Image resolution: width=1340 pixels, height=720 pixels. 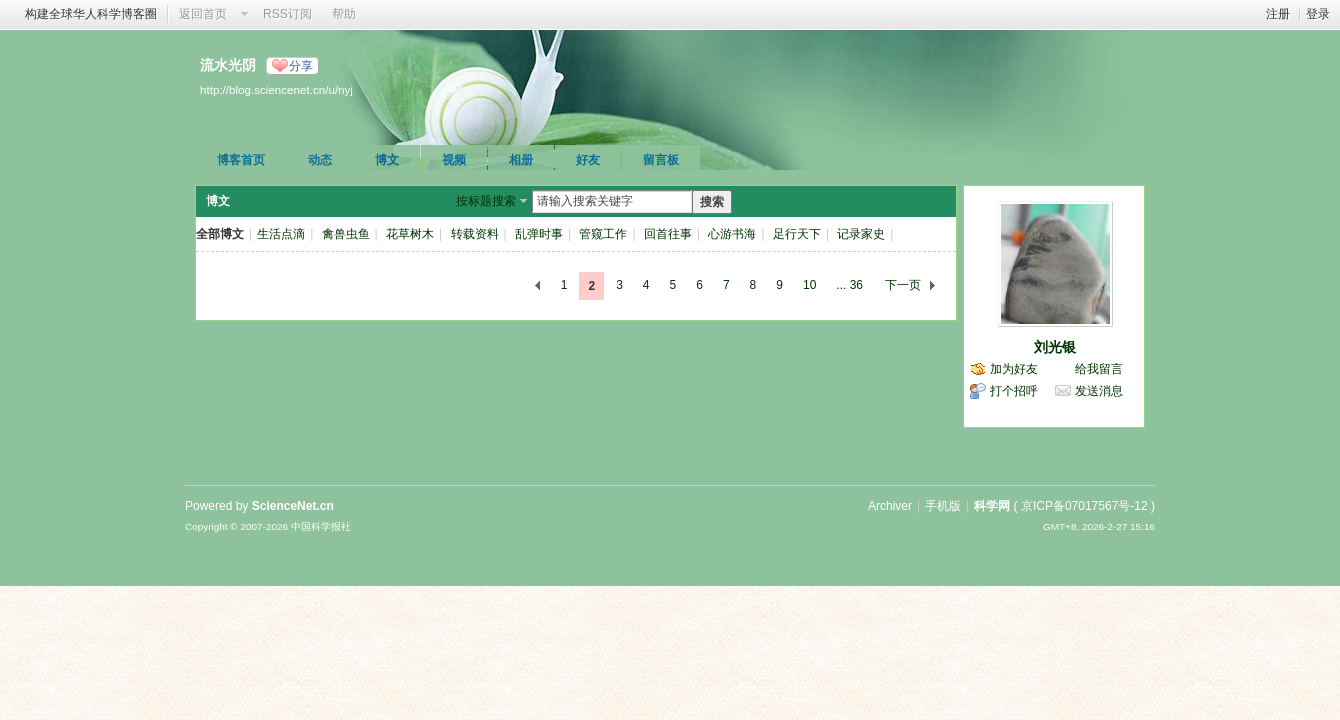 I want to click on 分享, so click(x=301, y=66).